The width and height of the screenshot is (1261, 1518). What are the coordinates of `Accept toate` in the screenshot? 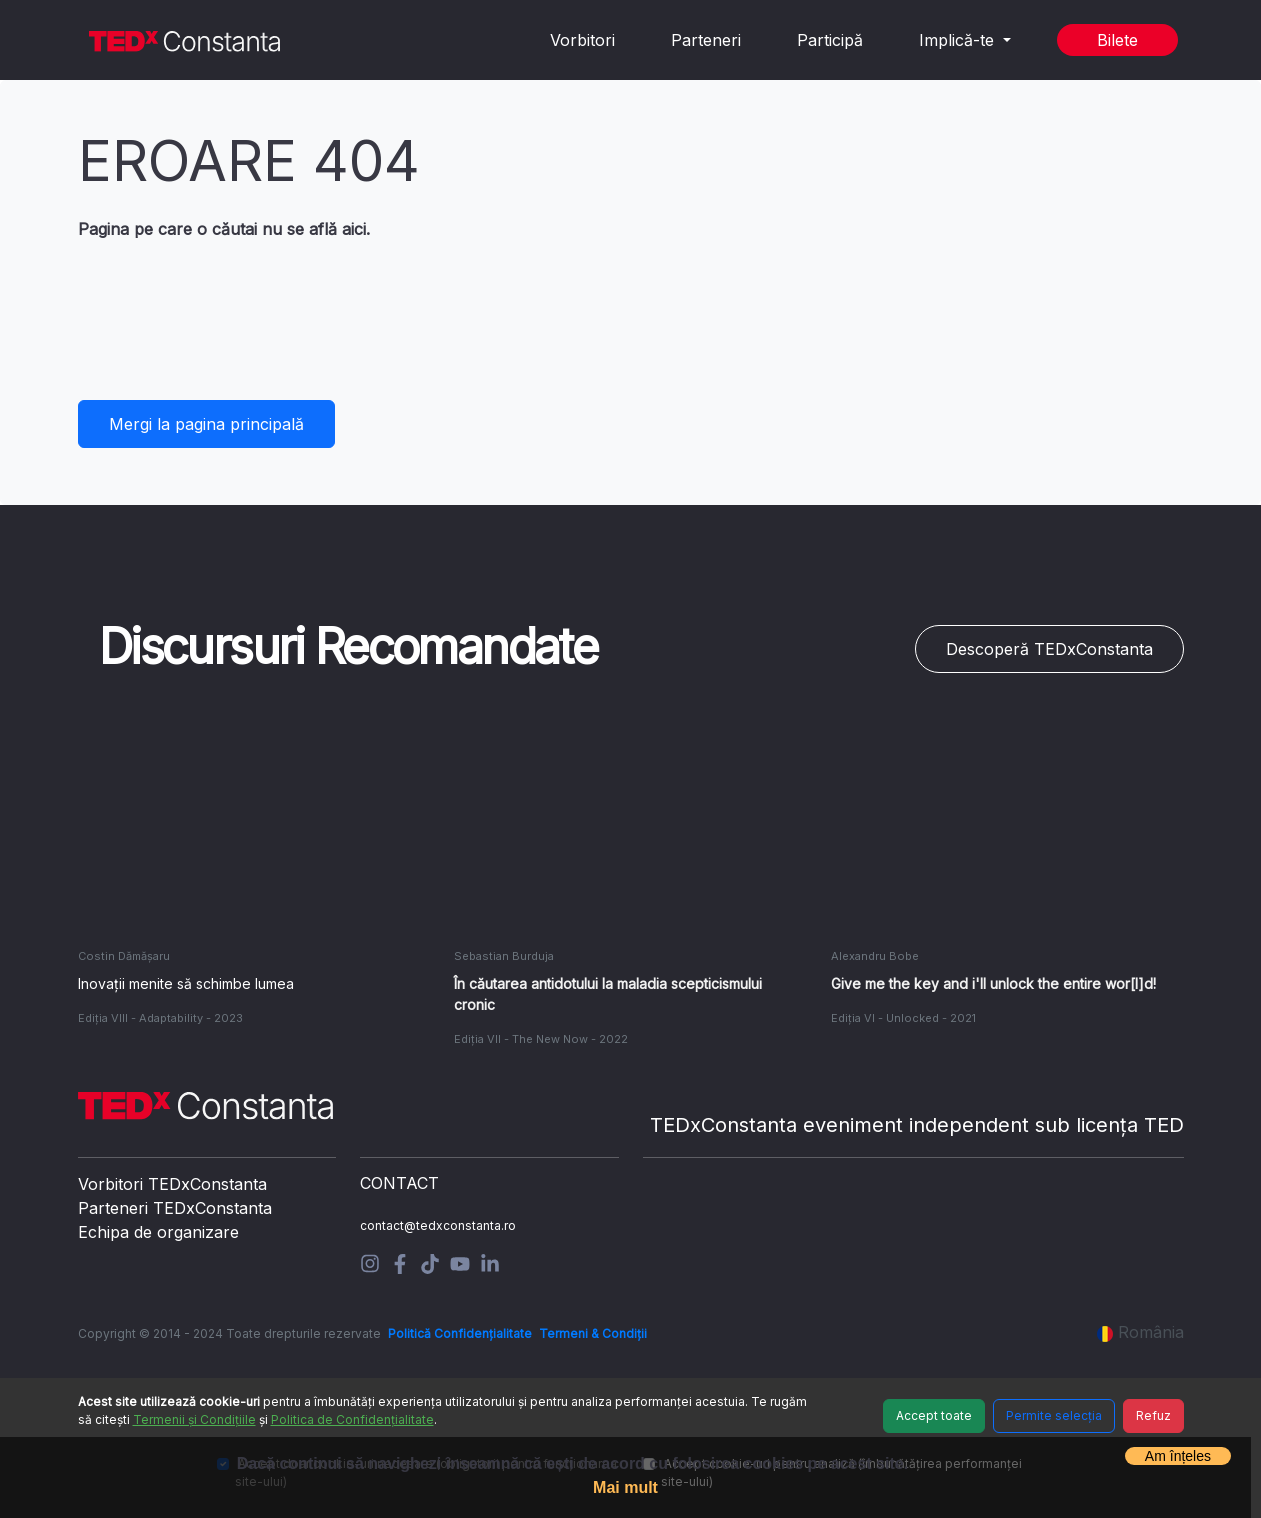 It's located at (934, 1415).